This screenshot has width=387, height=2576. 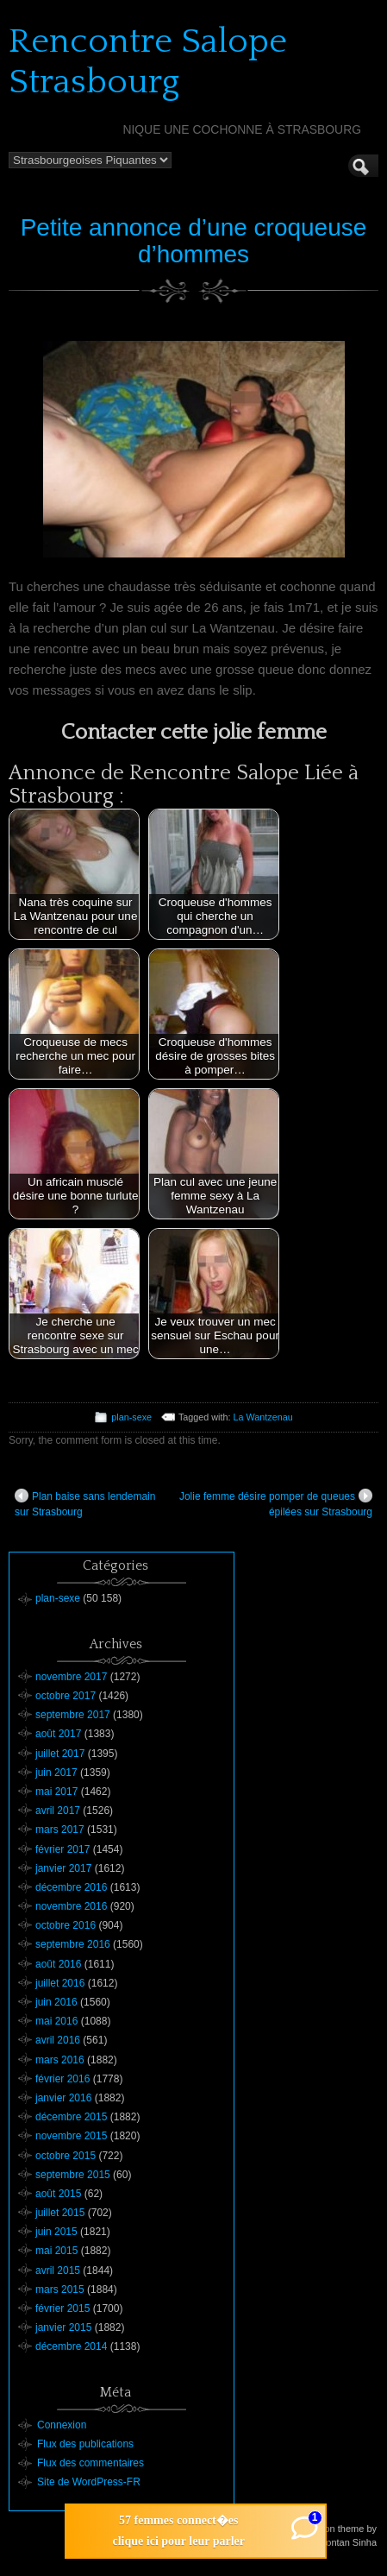 What do you see at coordinates (56, 2251) in the screenshot?
I see `mai 2015` at bounding box center [56, 2251].